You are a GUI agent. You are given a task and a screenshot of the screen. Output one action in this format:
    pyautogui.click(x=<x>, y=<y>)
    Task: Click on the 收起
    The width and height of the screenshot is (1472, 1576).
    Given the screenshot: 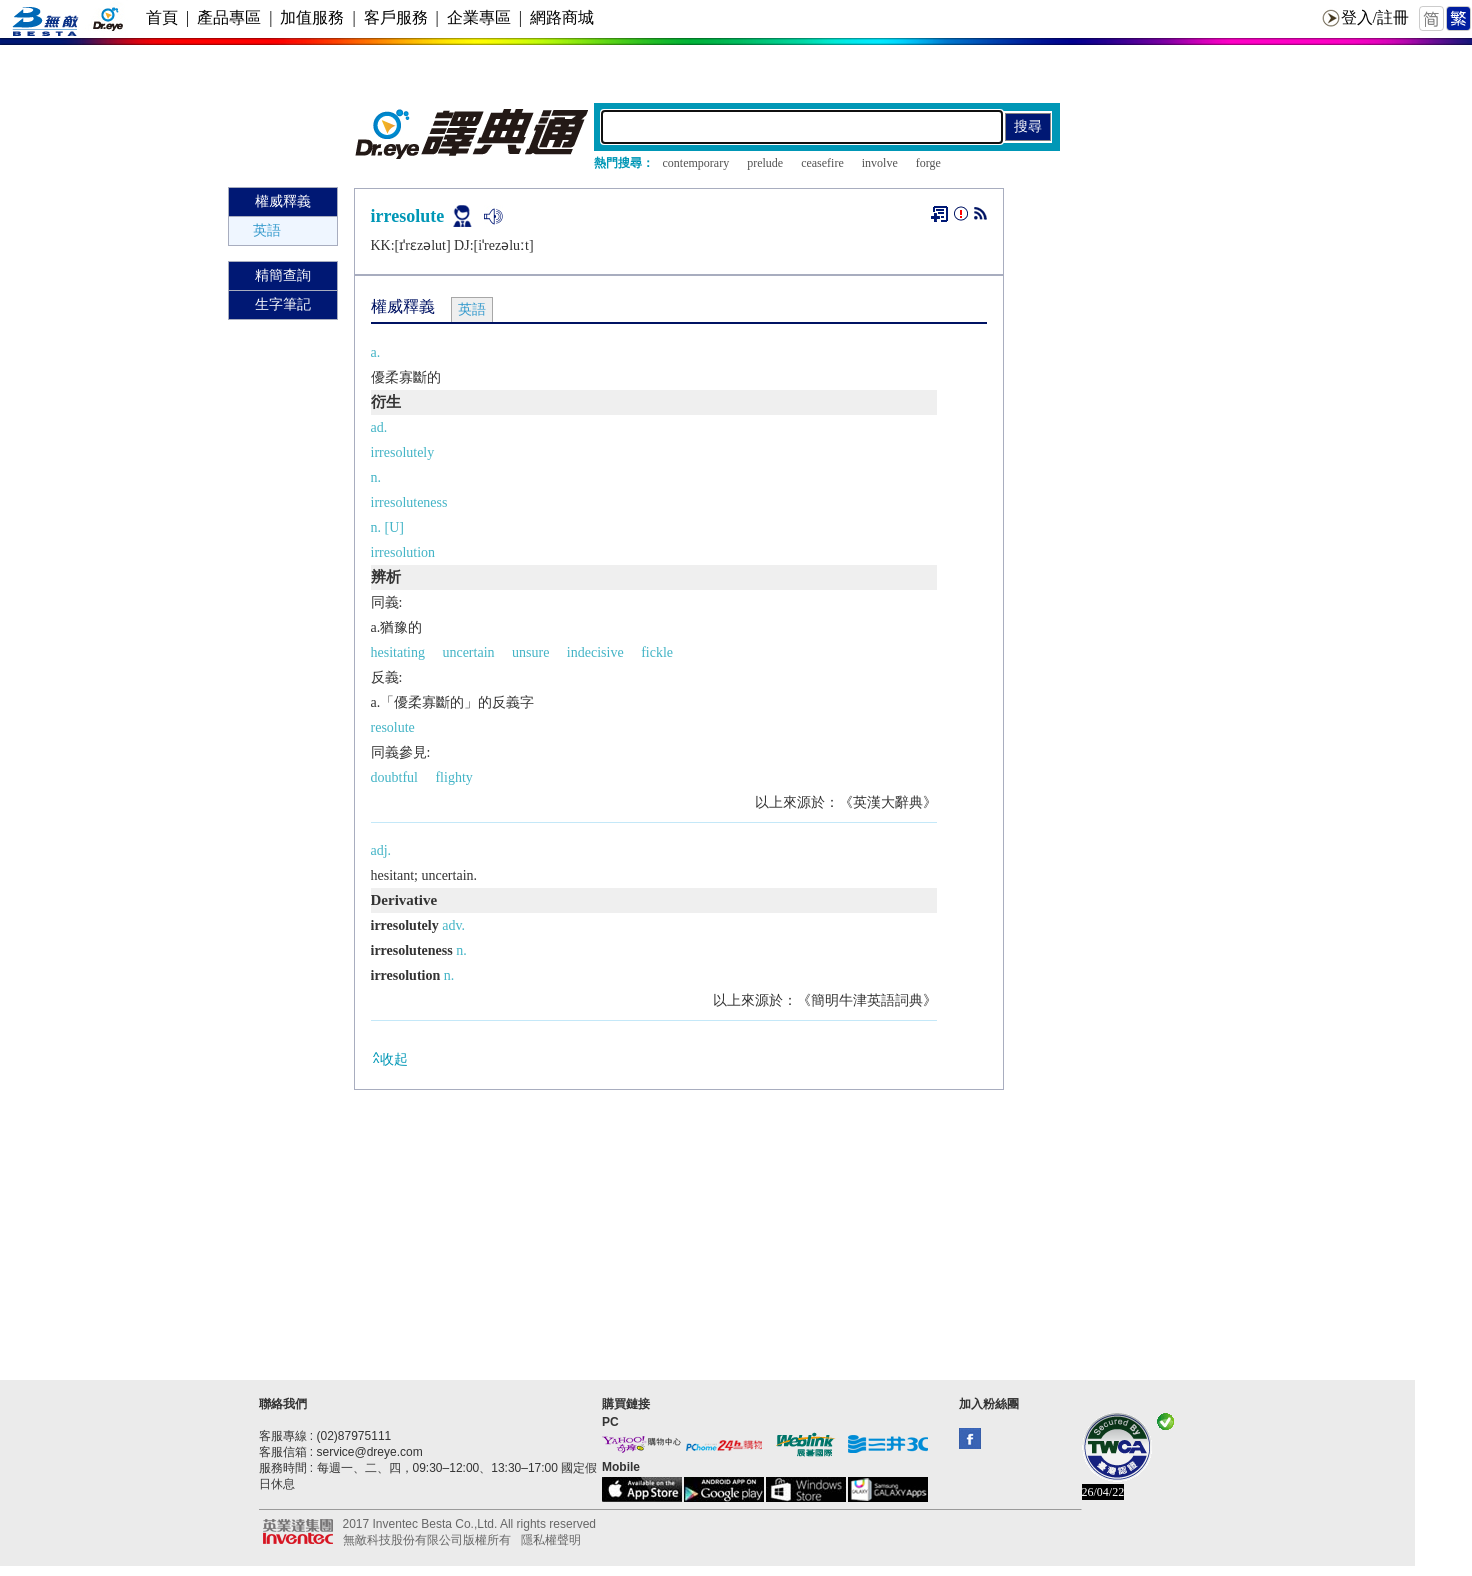 What is the action you would take?
    pyautogui.click(x=389, y=1058)
    